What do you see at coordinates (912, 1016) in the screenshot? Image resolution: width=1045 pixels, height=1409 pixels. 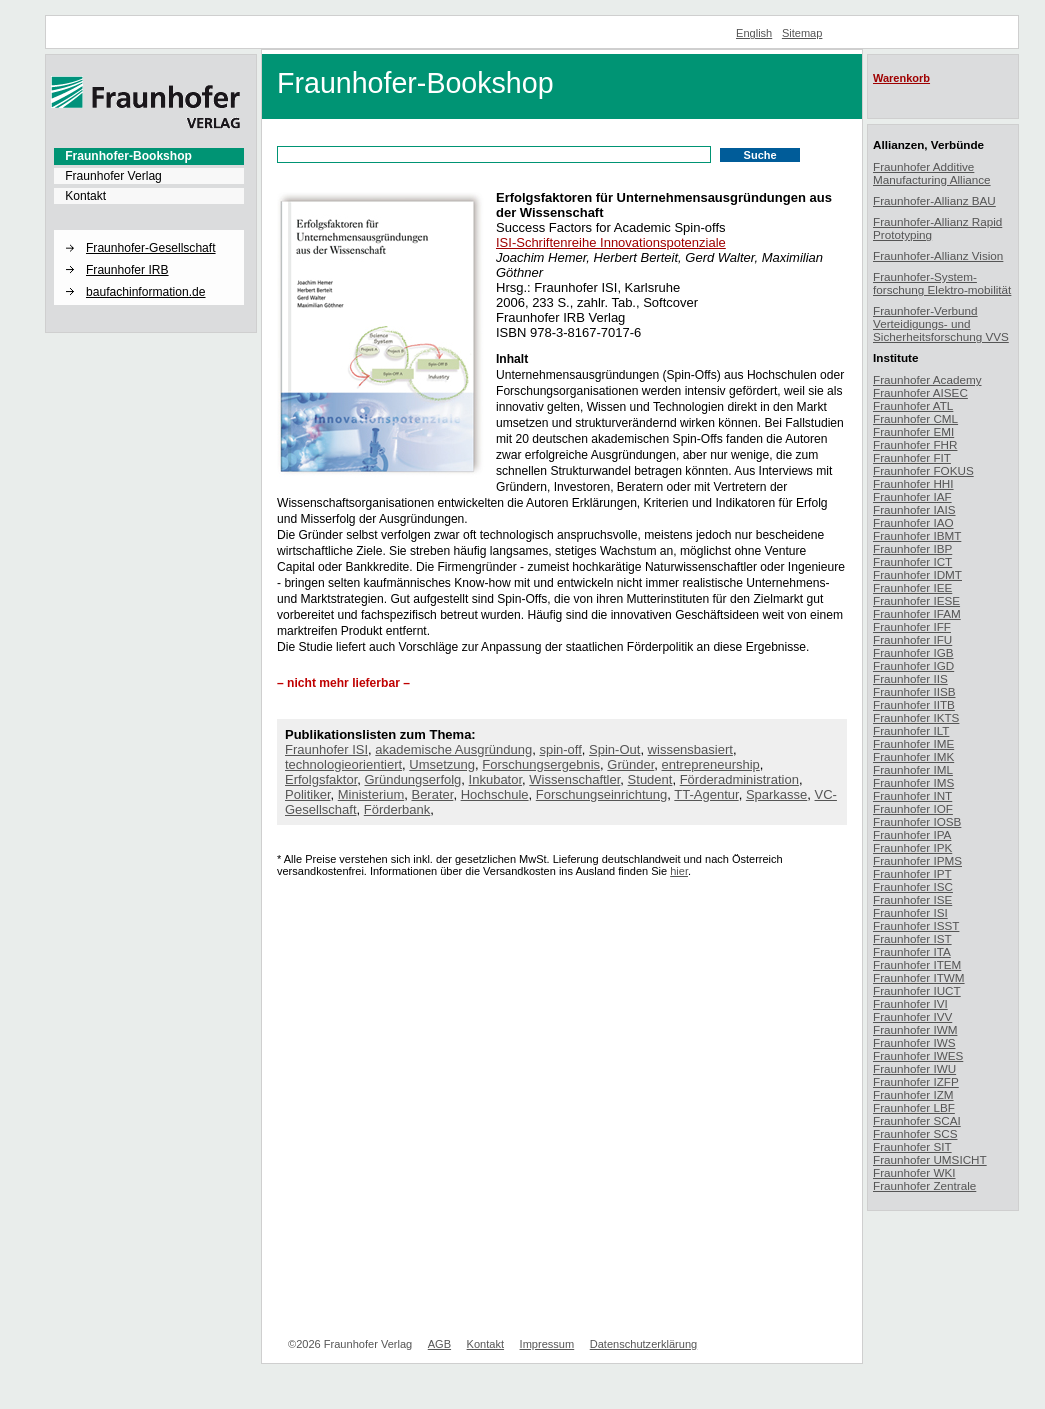 I see `Fraunhofer IVV` at bounding box center [912, 1016].